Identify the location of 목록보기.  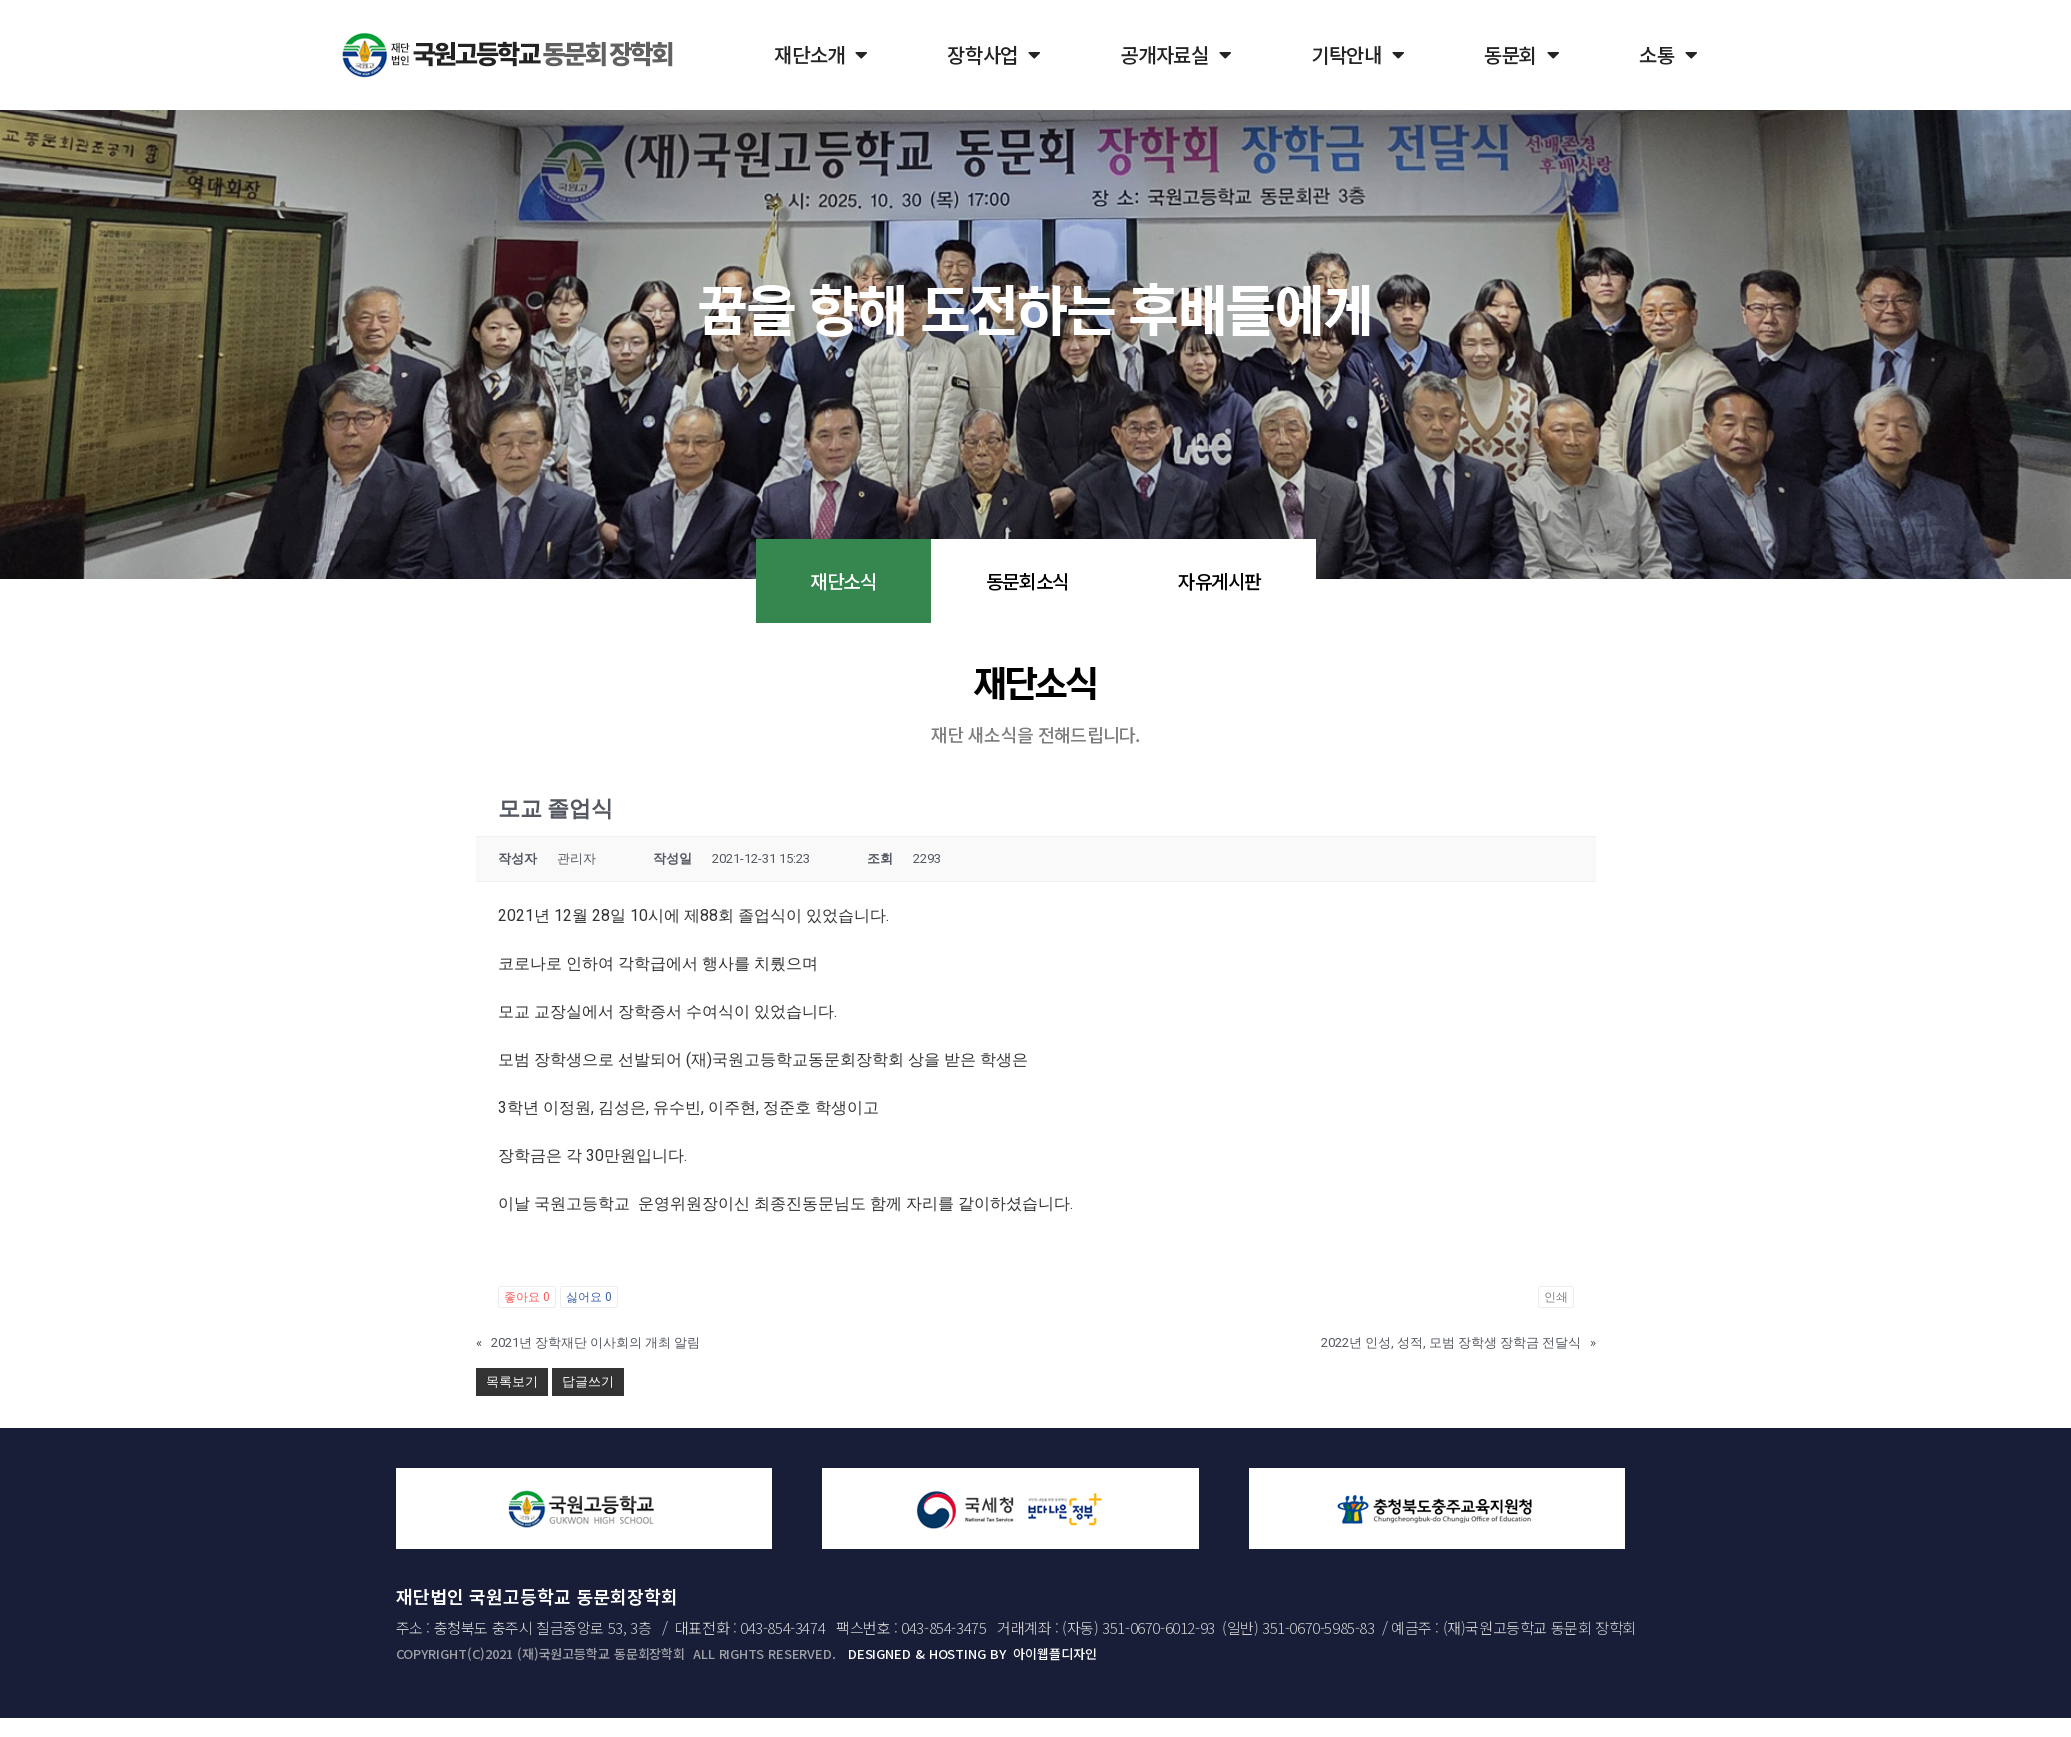
(512, 1381).